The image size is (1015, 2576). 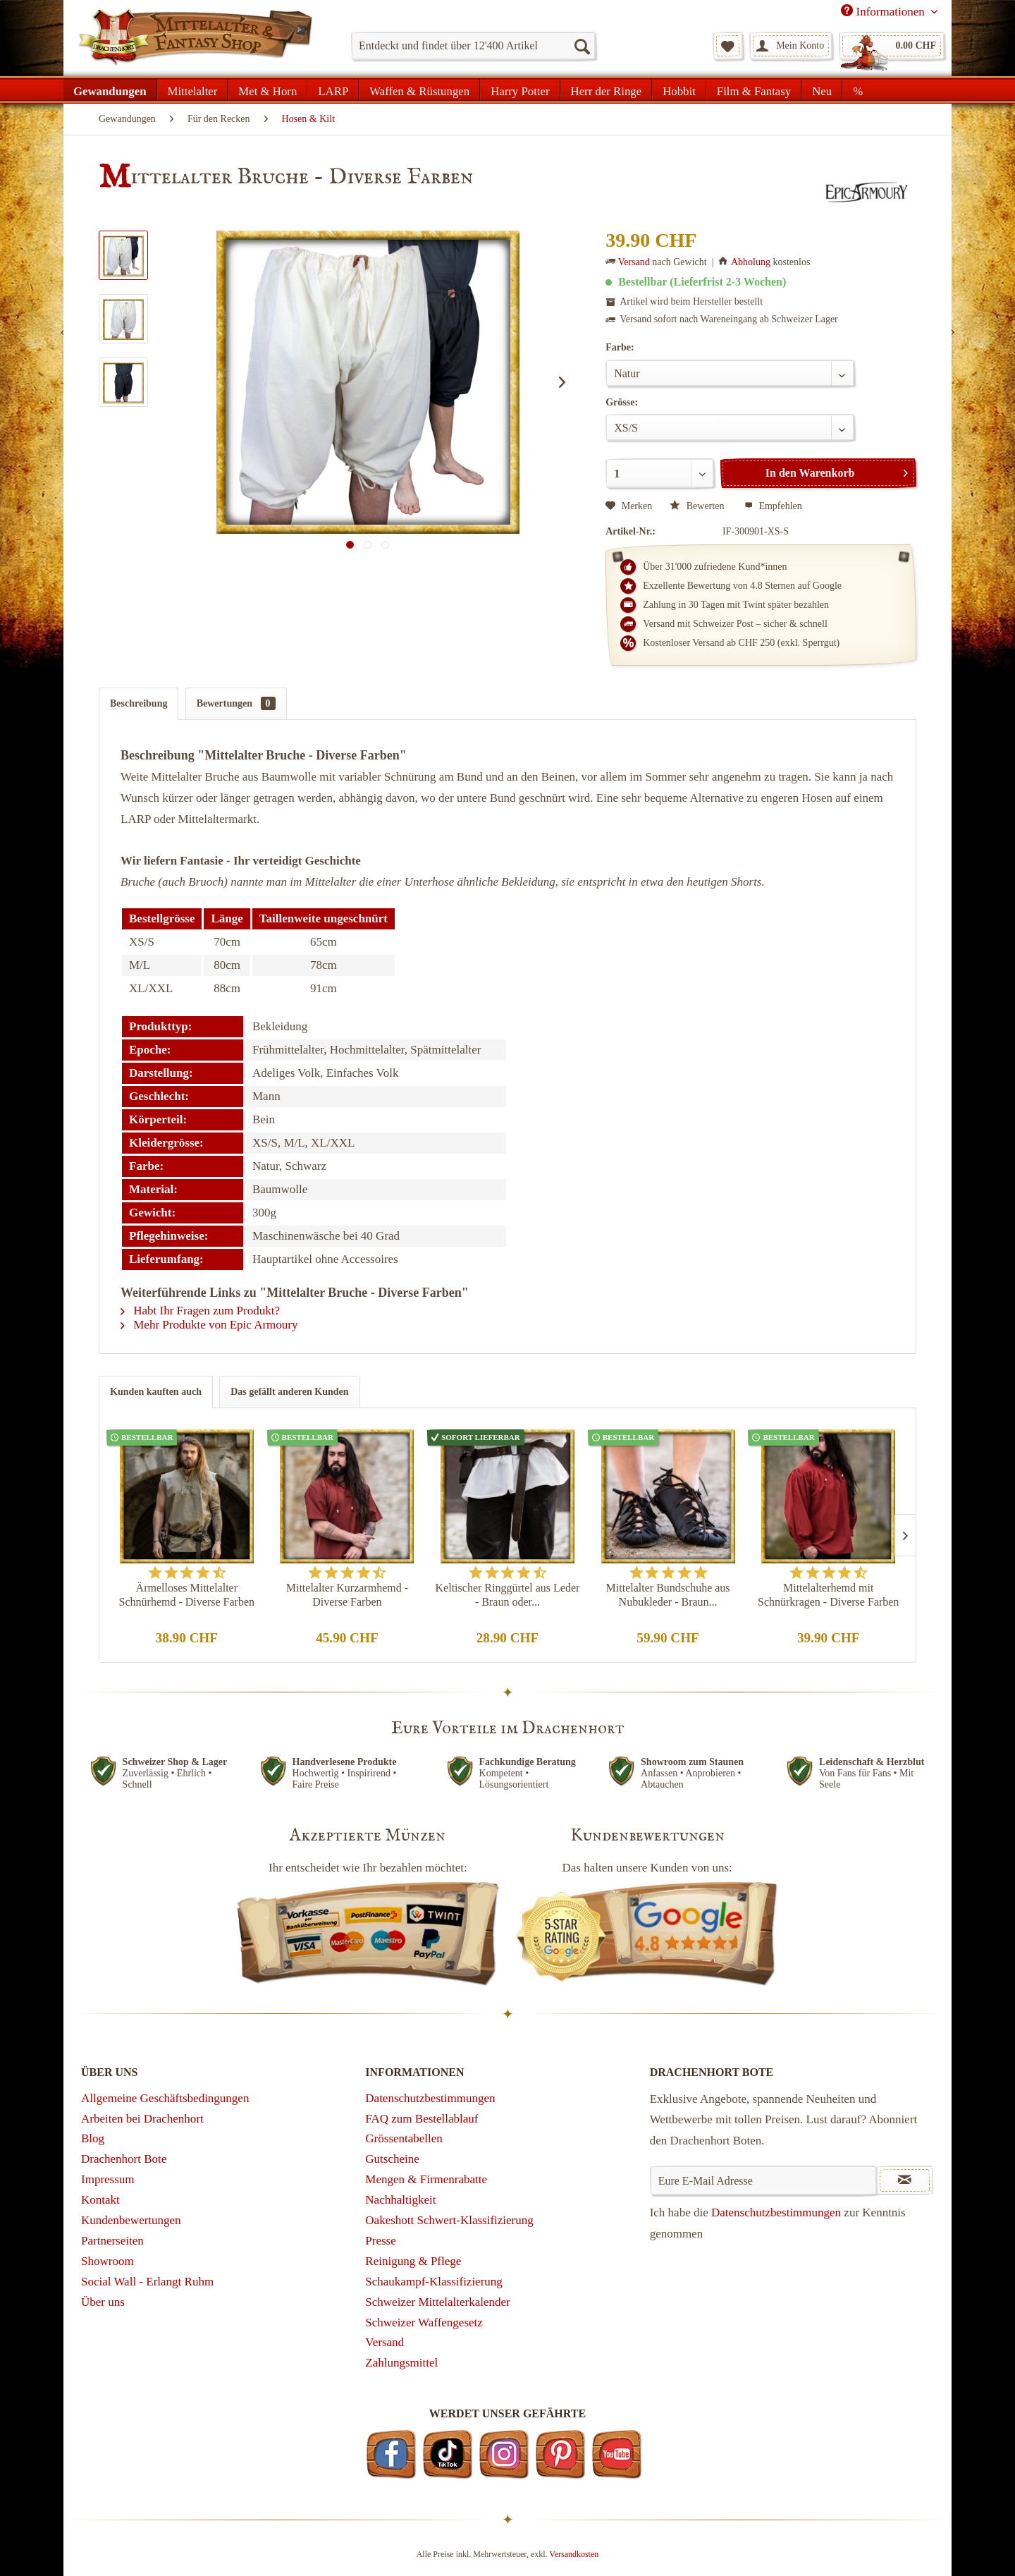 What do you see at coordinates (750, 262) in the screenshot?
I see `Abholung` at bounding box center [750, 262].